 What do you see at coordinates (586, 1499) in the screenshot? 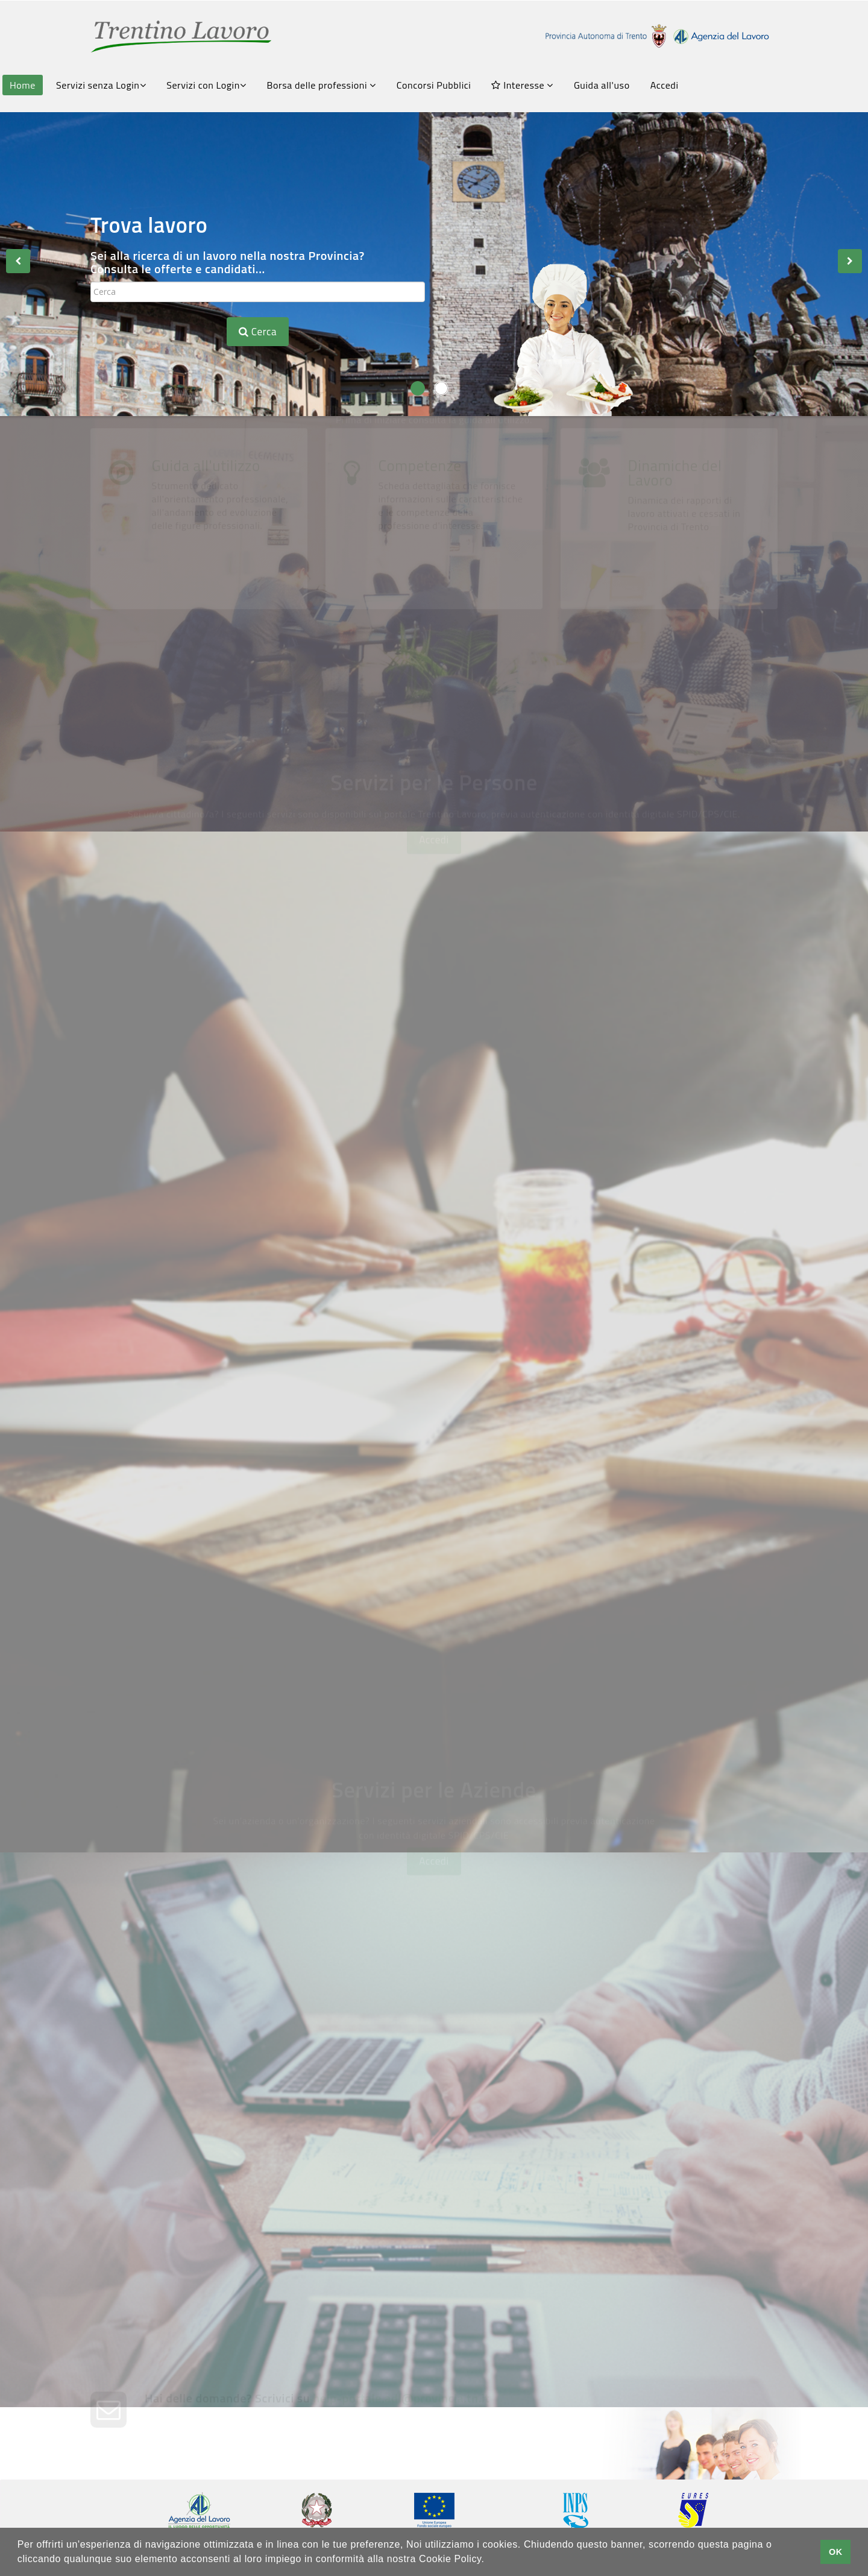
I see `Gestione Appuntamenti` at bounding box center [586, 1499].